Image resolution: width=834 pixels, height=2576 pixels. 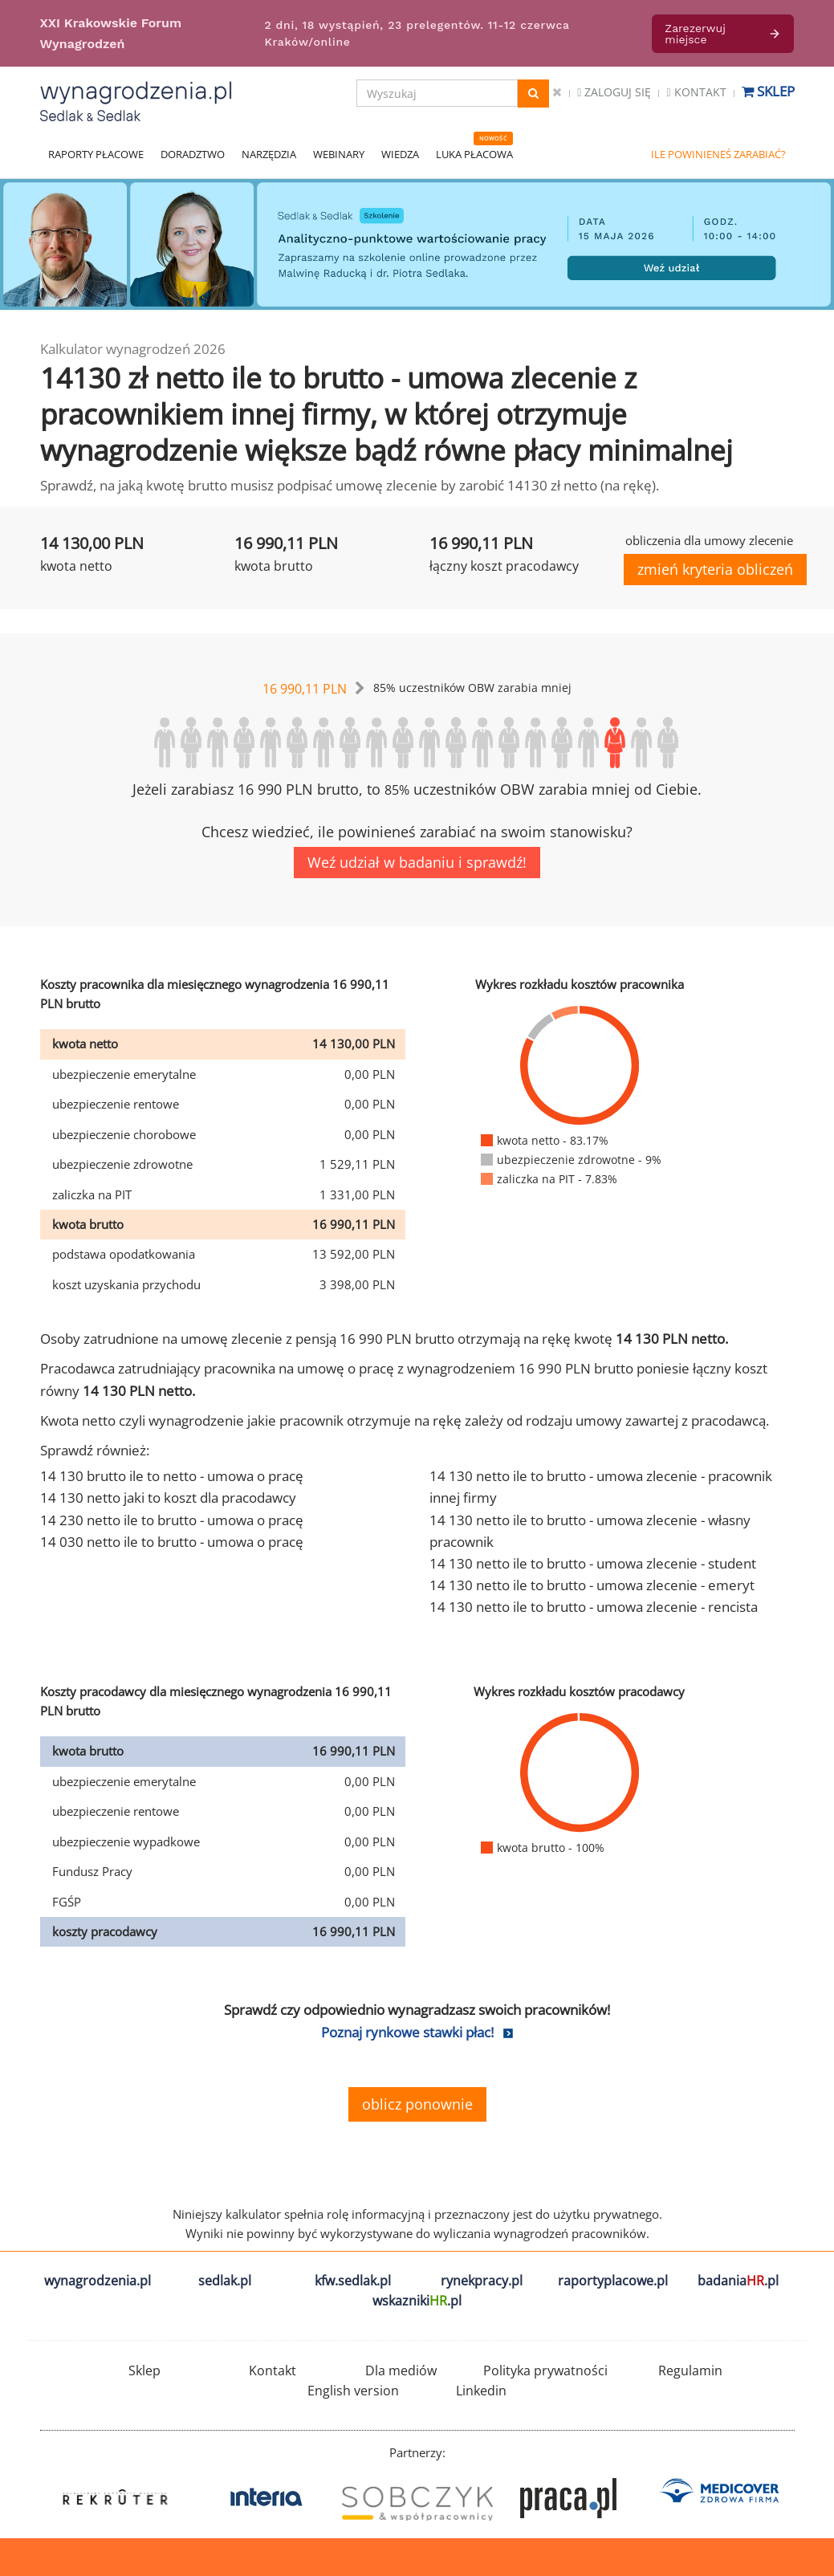 I want to click on 14 130 netto ile to brutto - umowa zlecenie - student, so click(x=592, y=1563).